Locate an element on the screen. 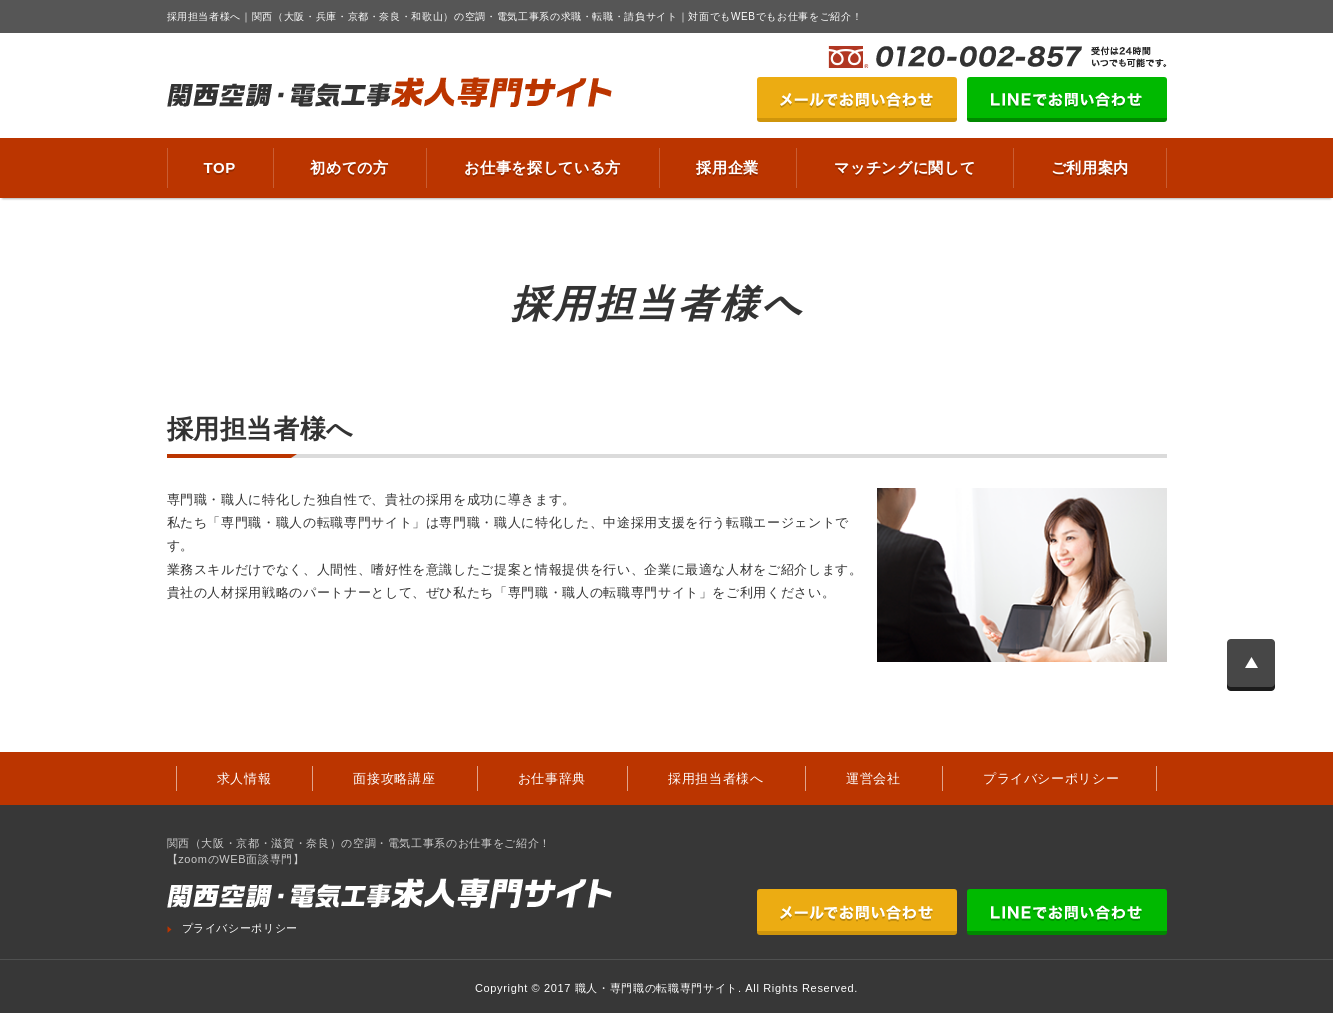 The width and height of the screenshot is (1333, 1013). プライバシーポリシー is located at coordinates (1051, 778).